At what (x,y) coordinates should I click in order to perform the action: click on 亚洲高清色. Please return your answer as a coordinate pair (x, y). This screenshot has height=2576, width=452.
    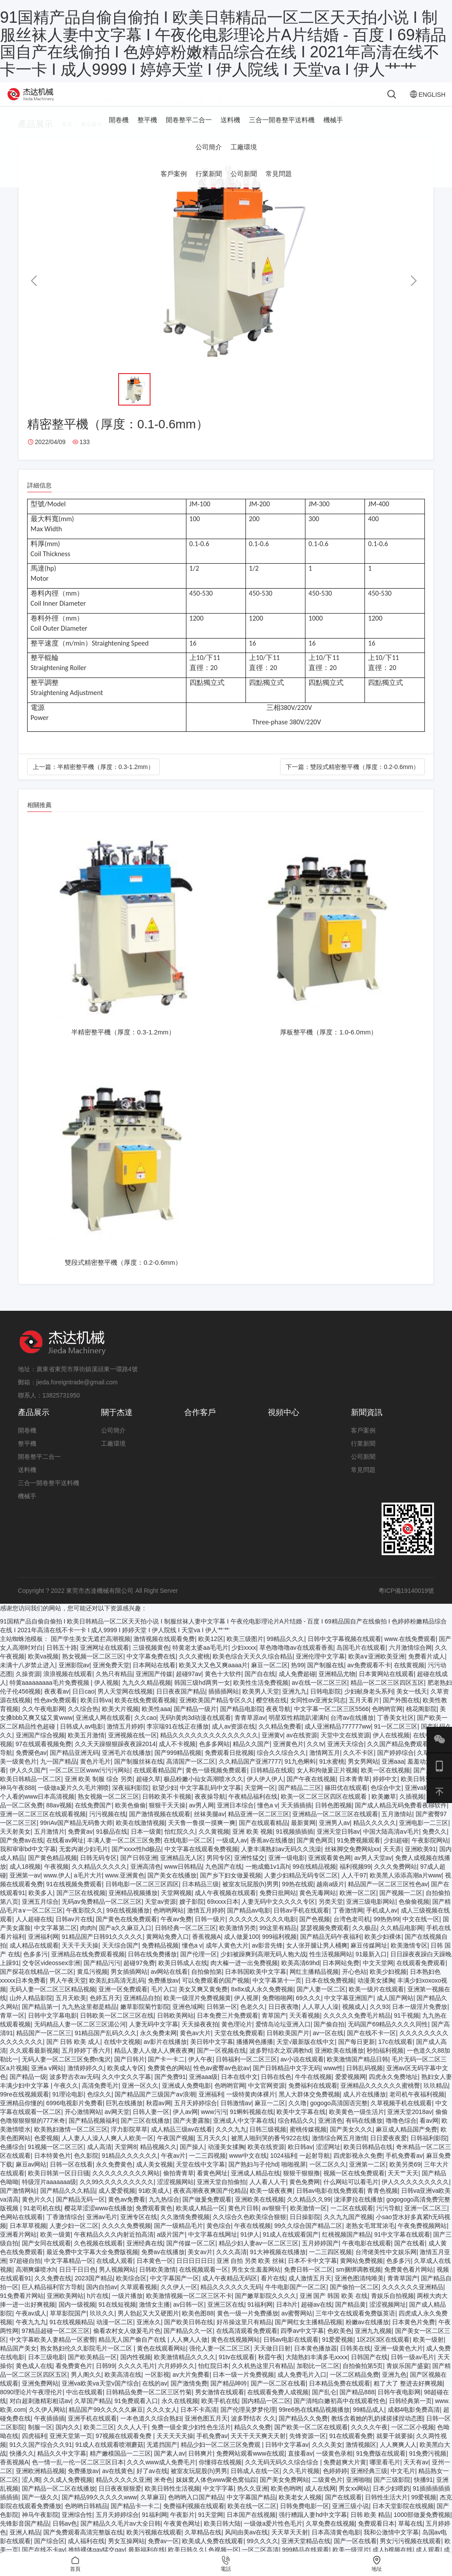
    Looking at the image, I should click on (145, 1879).